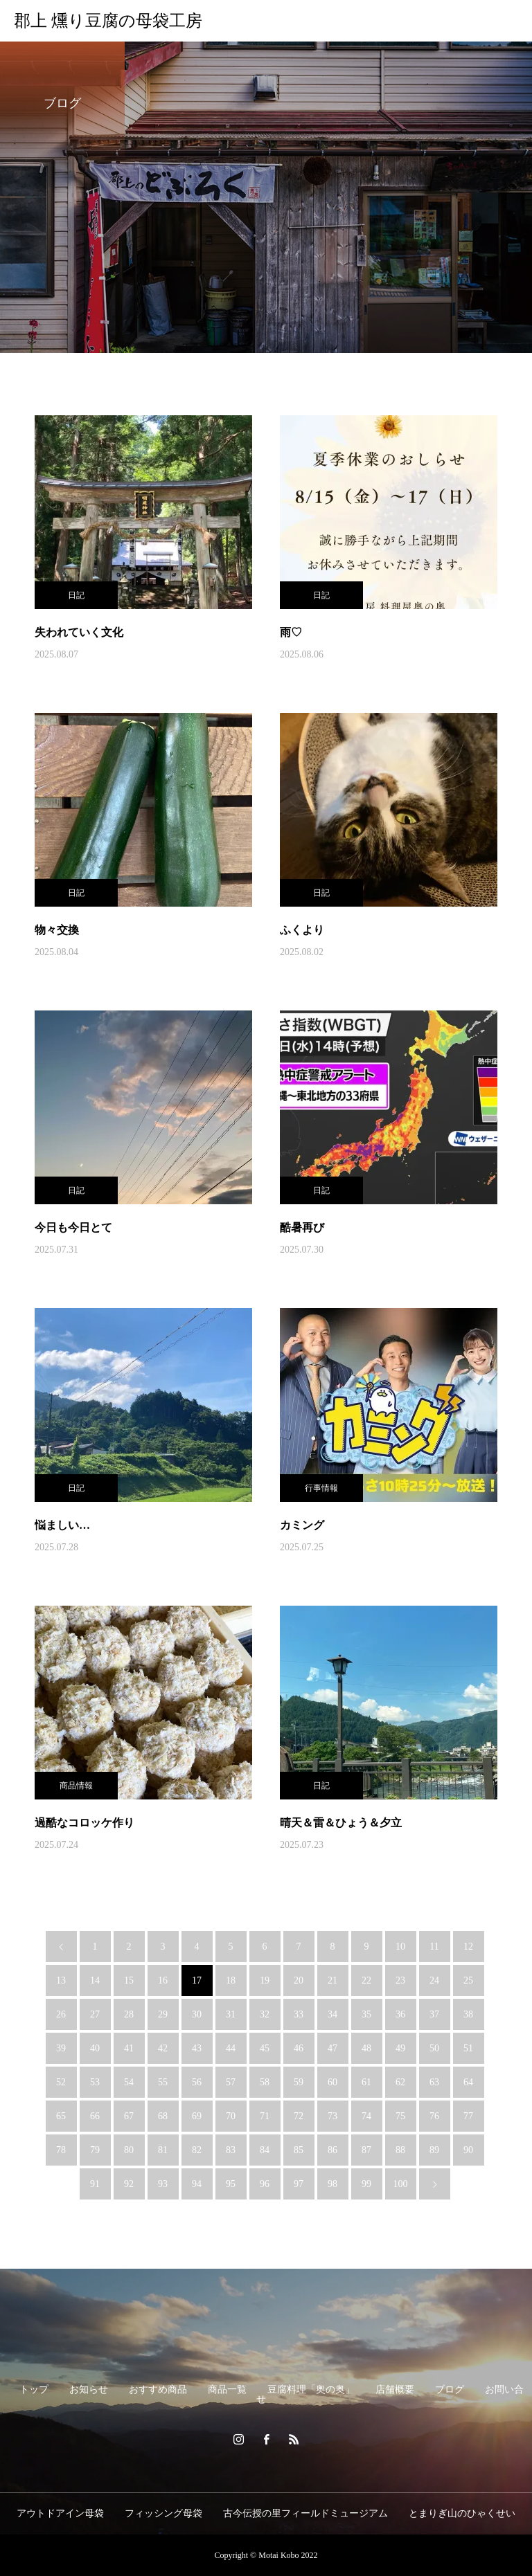 Image resolution: width=532 pixels, height=2576 pixels. I want to click on 19, so click(264, 1980).